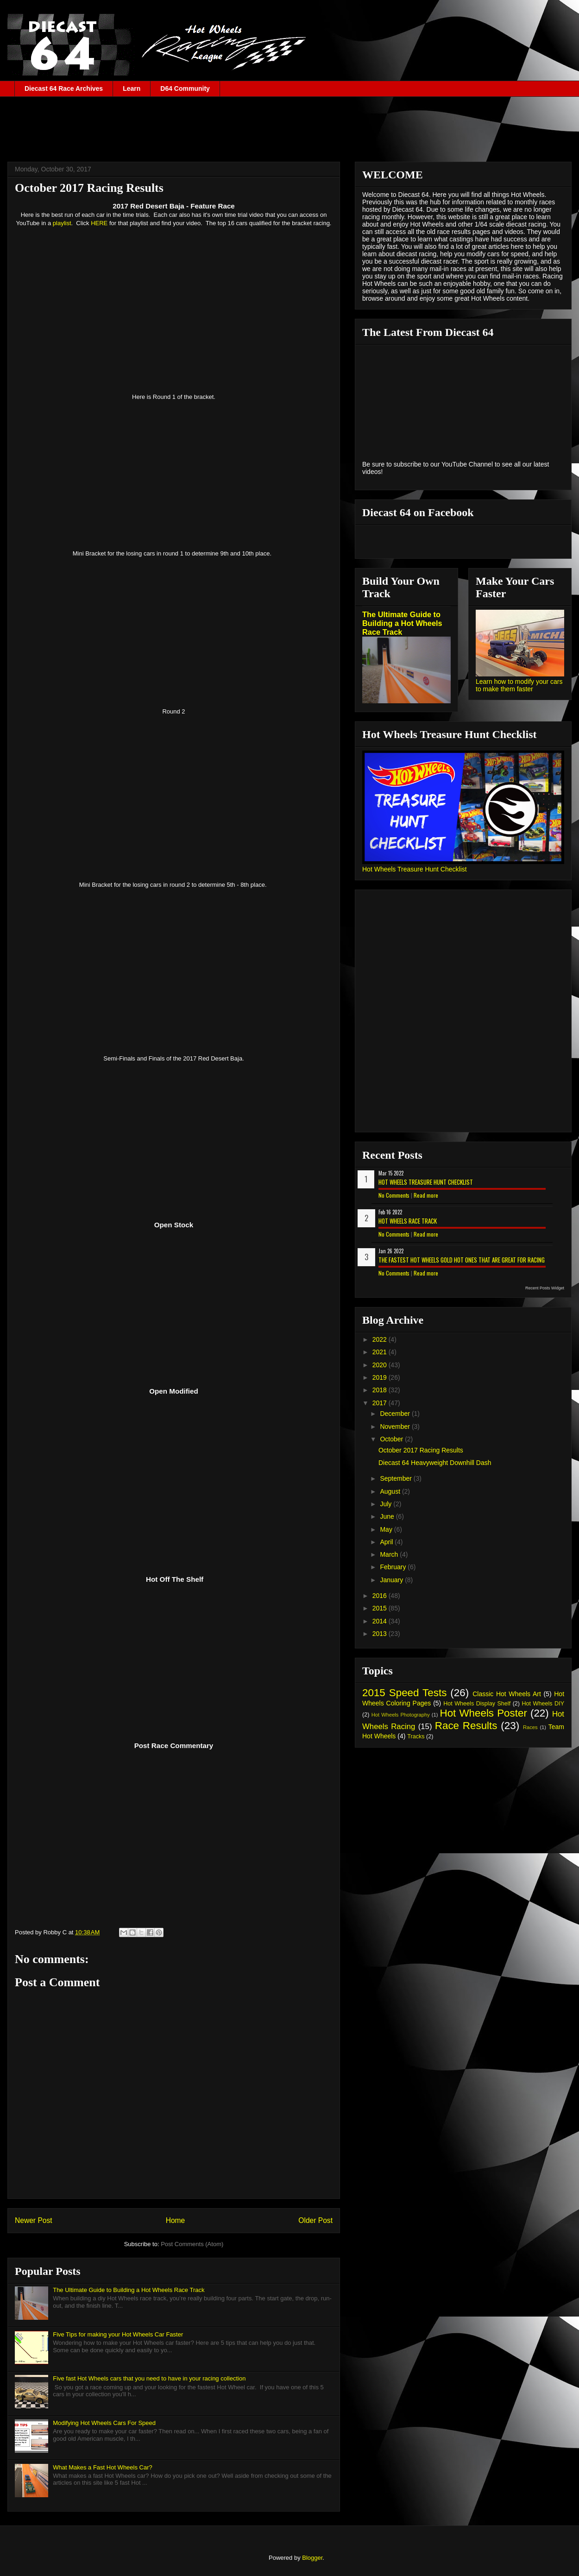 The height and width of the screenshot is (2576, 579). What do you see at coordinates (392, 1439) in the screenshot?
I see `October` at bounding box center [392, 1439].